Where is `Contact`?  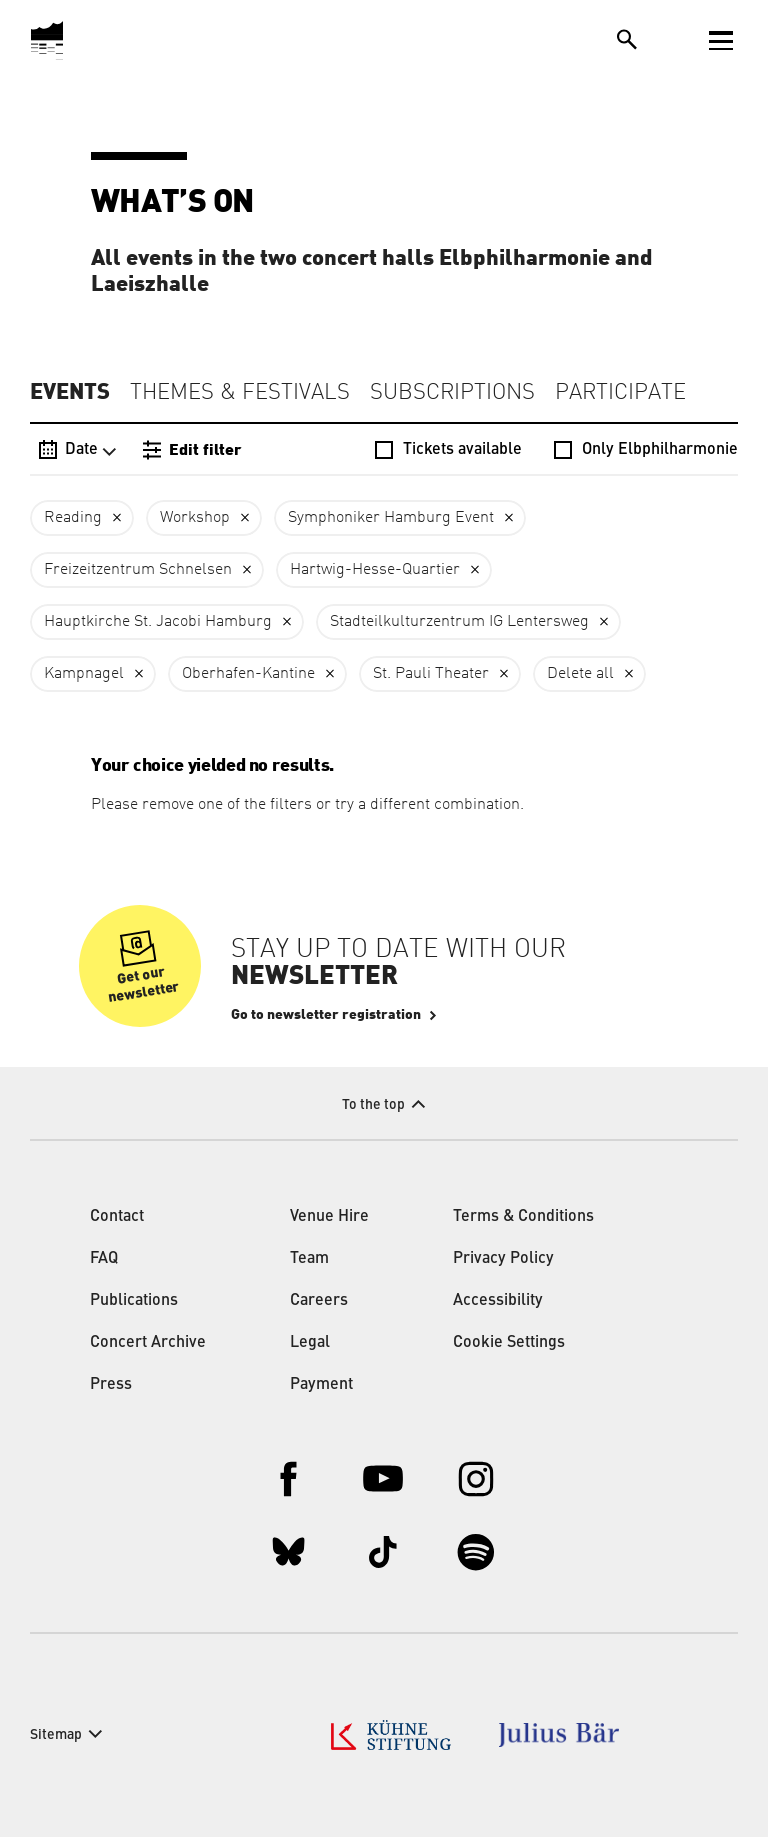
Contact is located at coordinates (117, 1217).